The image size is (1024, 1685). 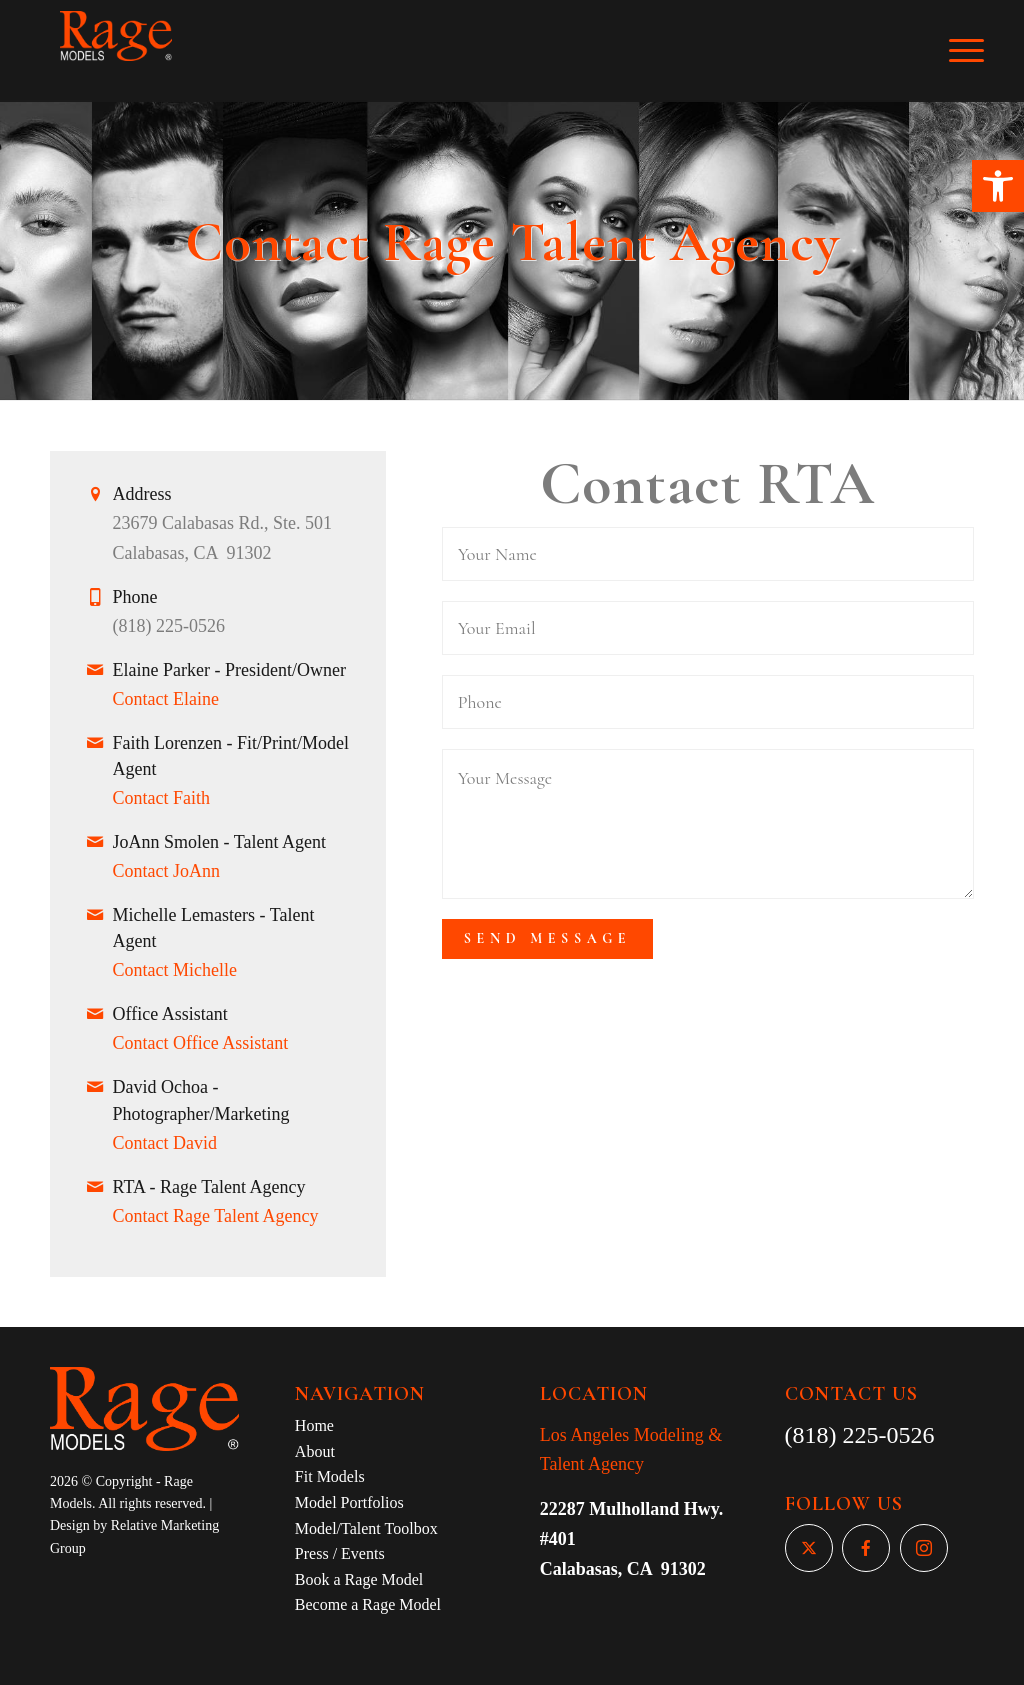 What do you see at coordinates (315, 1451) in the screenshot?
I see `About` at bounding box center [315, 1451].